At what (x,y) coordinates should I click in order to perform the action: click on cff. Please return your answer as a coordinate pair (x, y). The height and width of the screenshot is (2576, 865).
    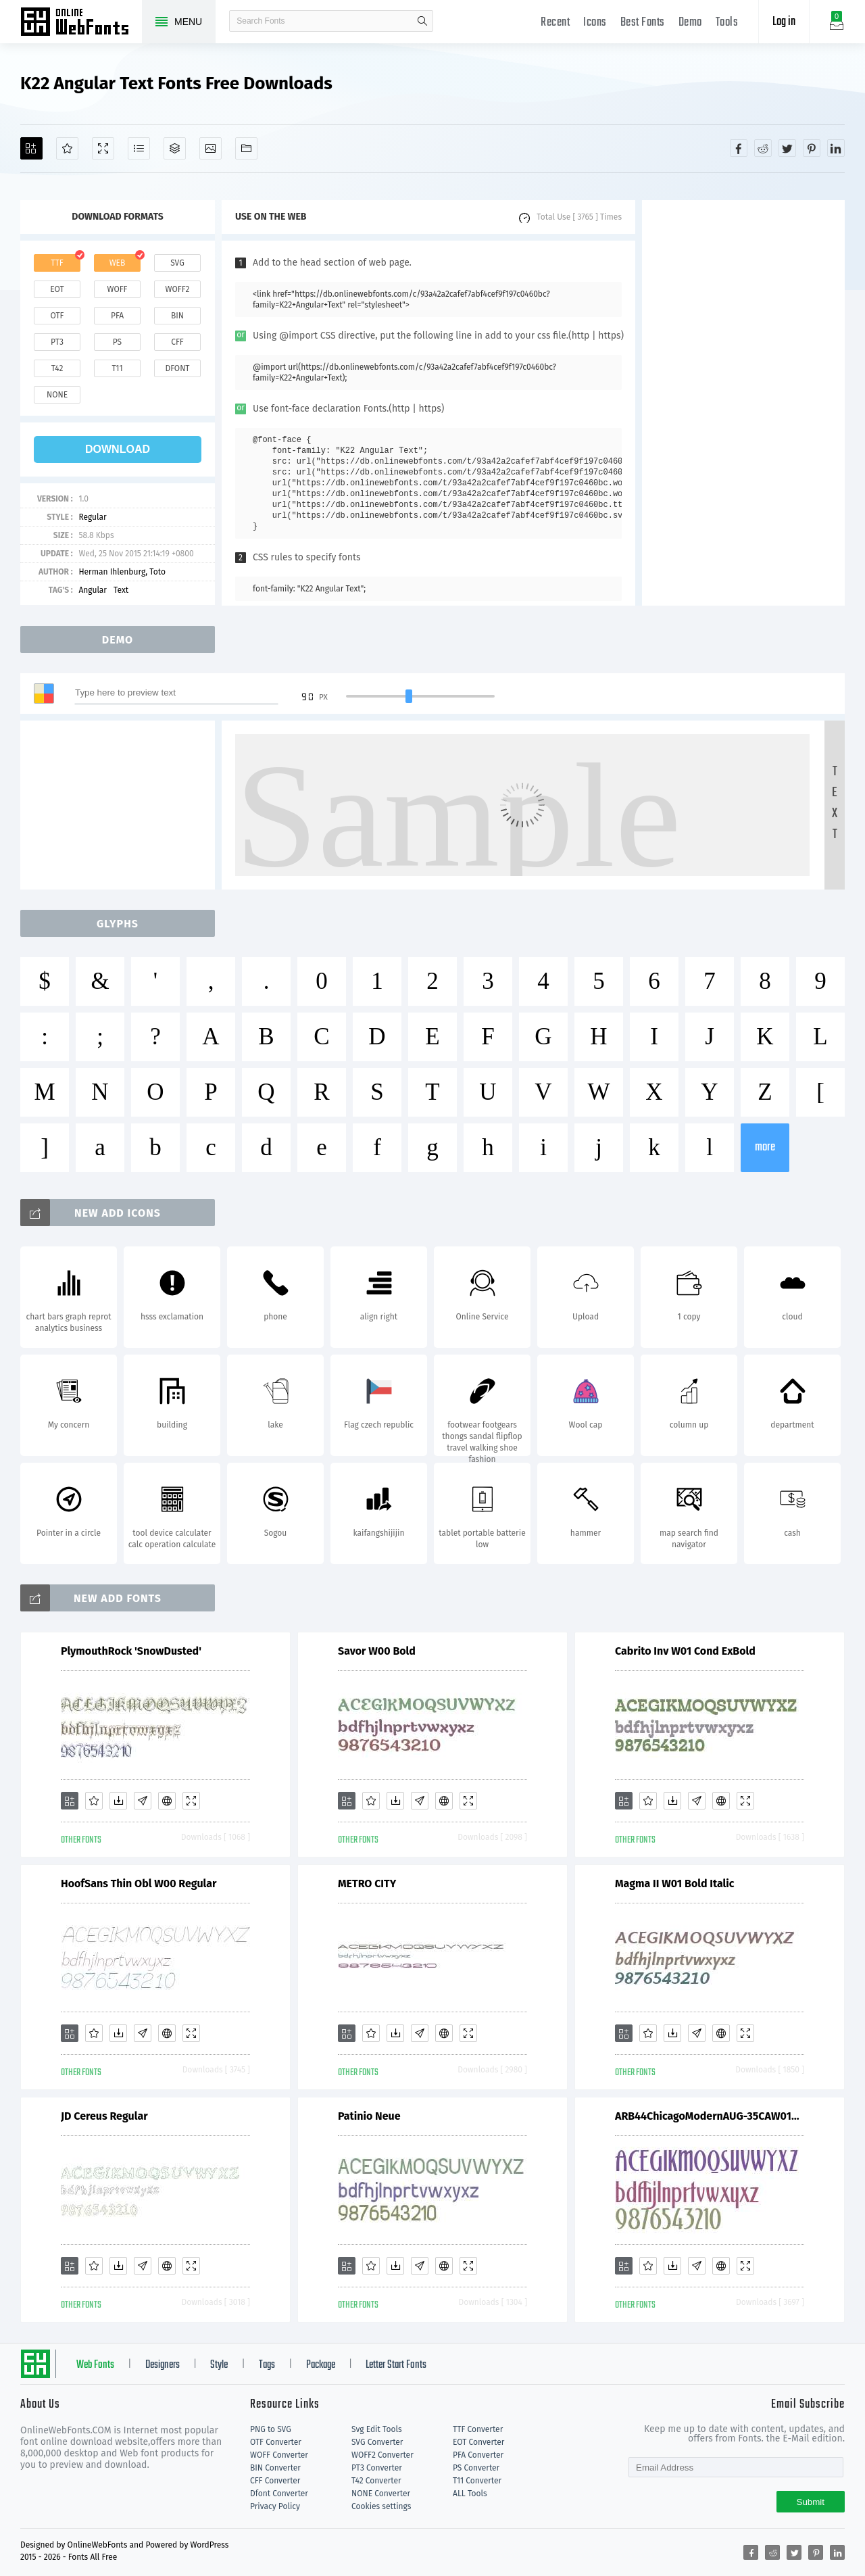
    Looking at the image, I should click on (177, 342).